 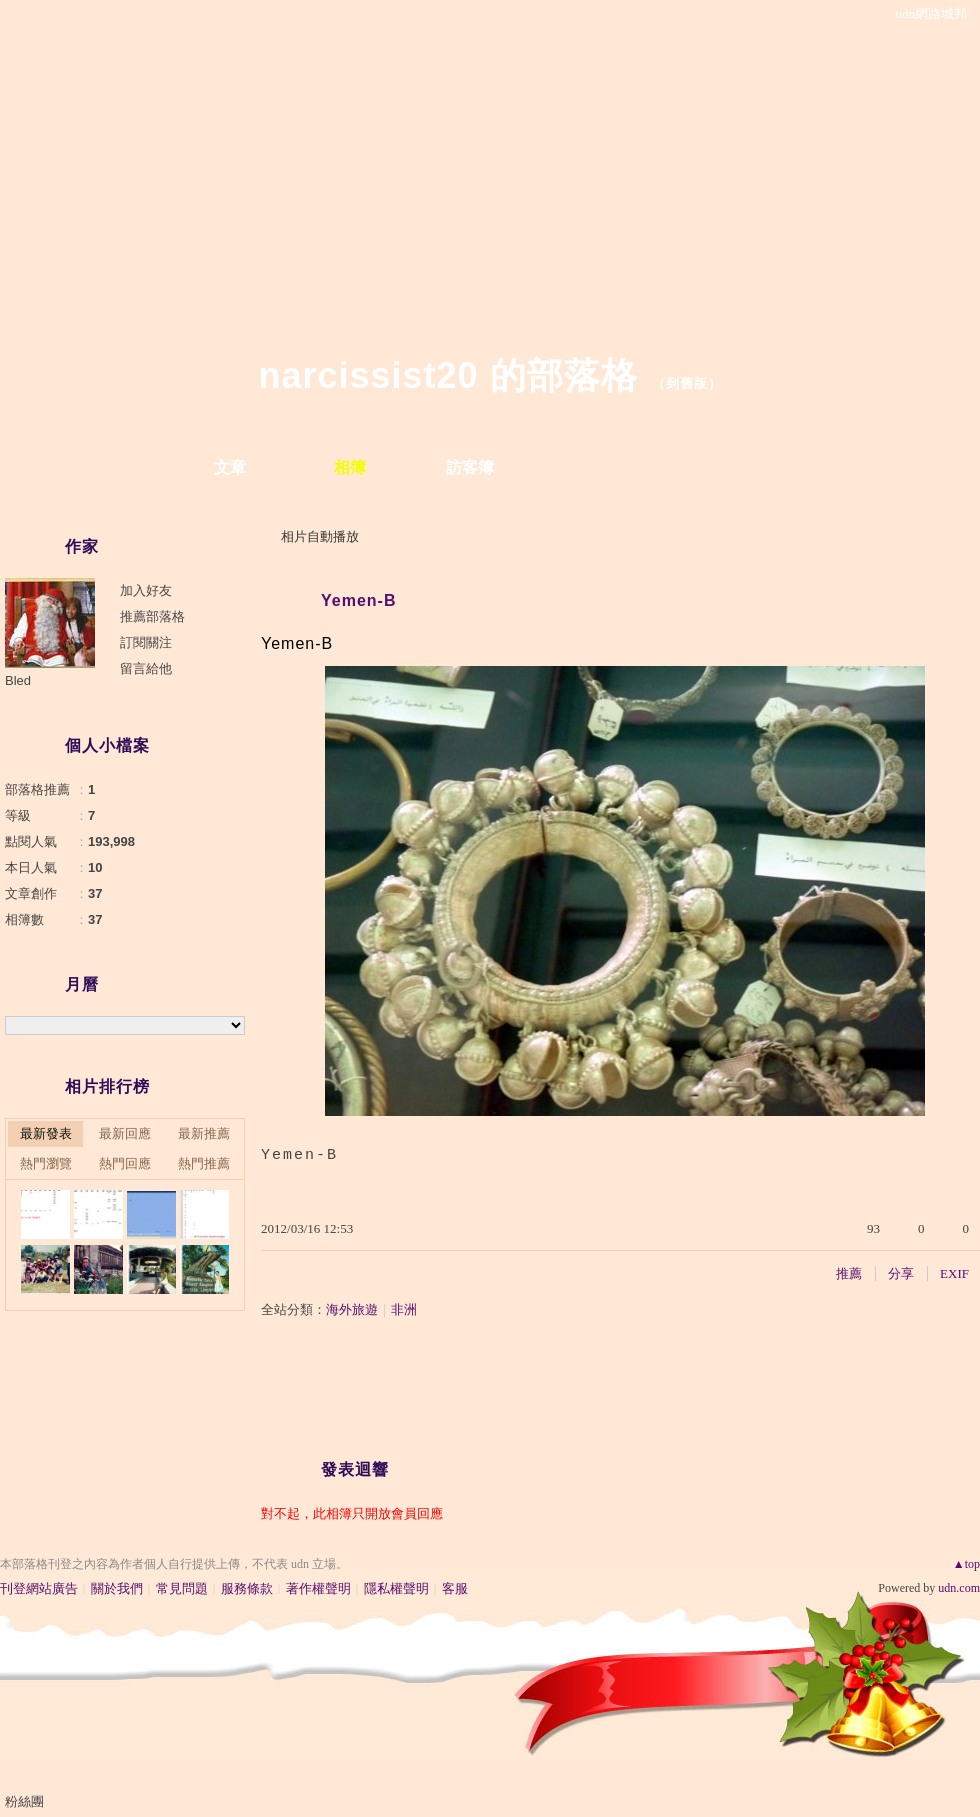 What do you see at coordinates (24, 1801) in the screenshot?
I see `粉絲團` at bounding box center [24, 1801].